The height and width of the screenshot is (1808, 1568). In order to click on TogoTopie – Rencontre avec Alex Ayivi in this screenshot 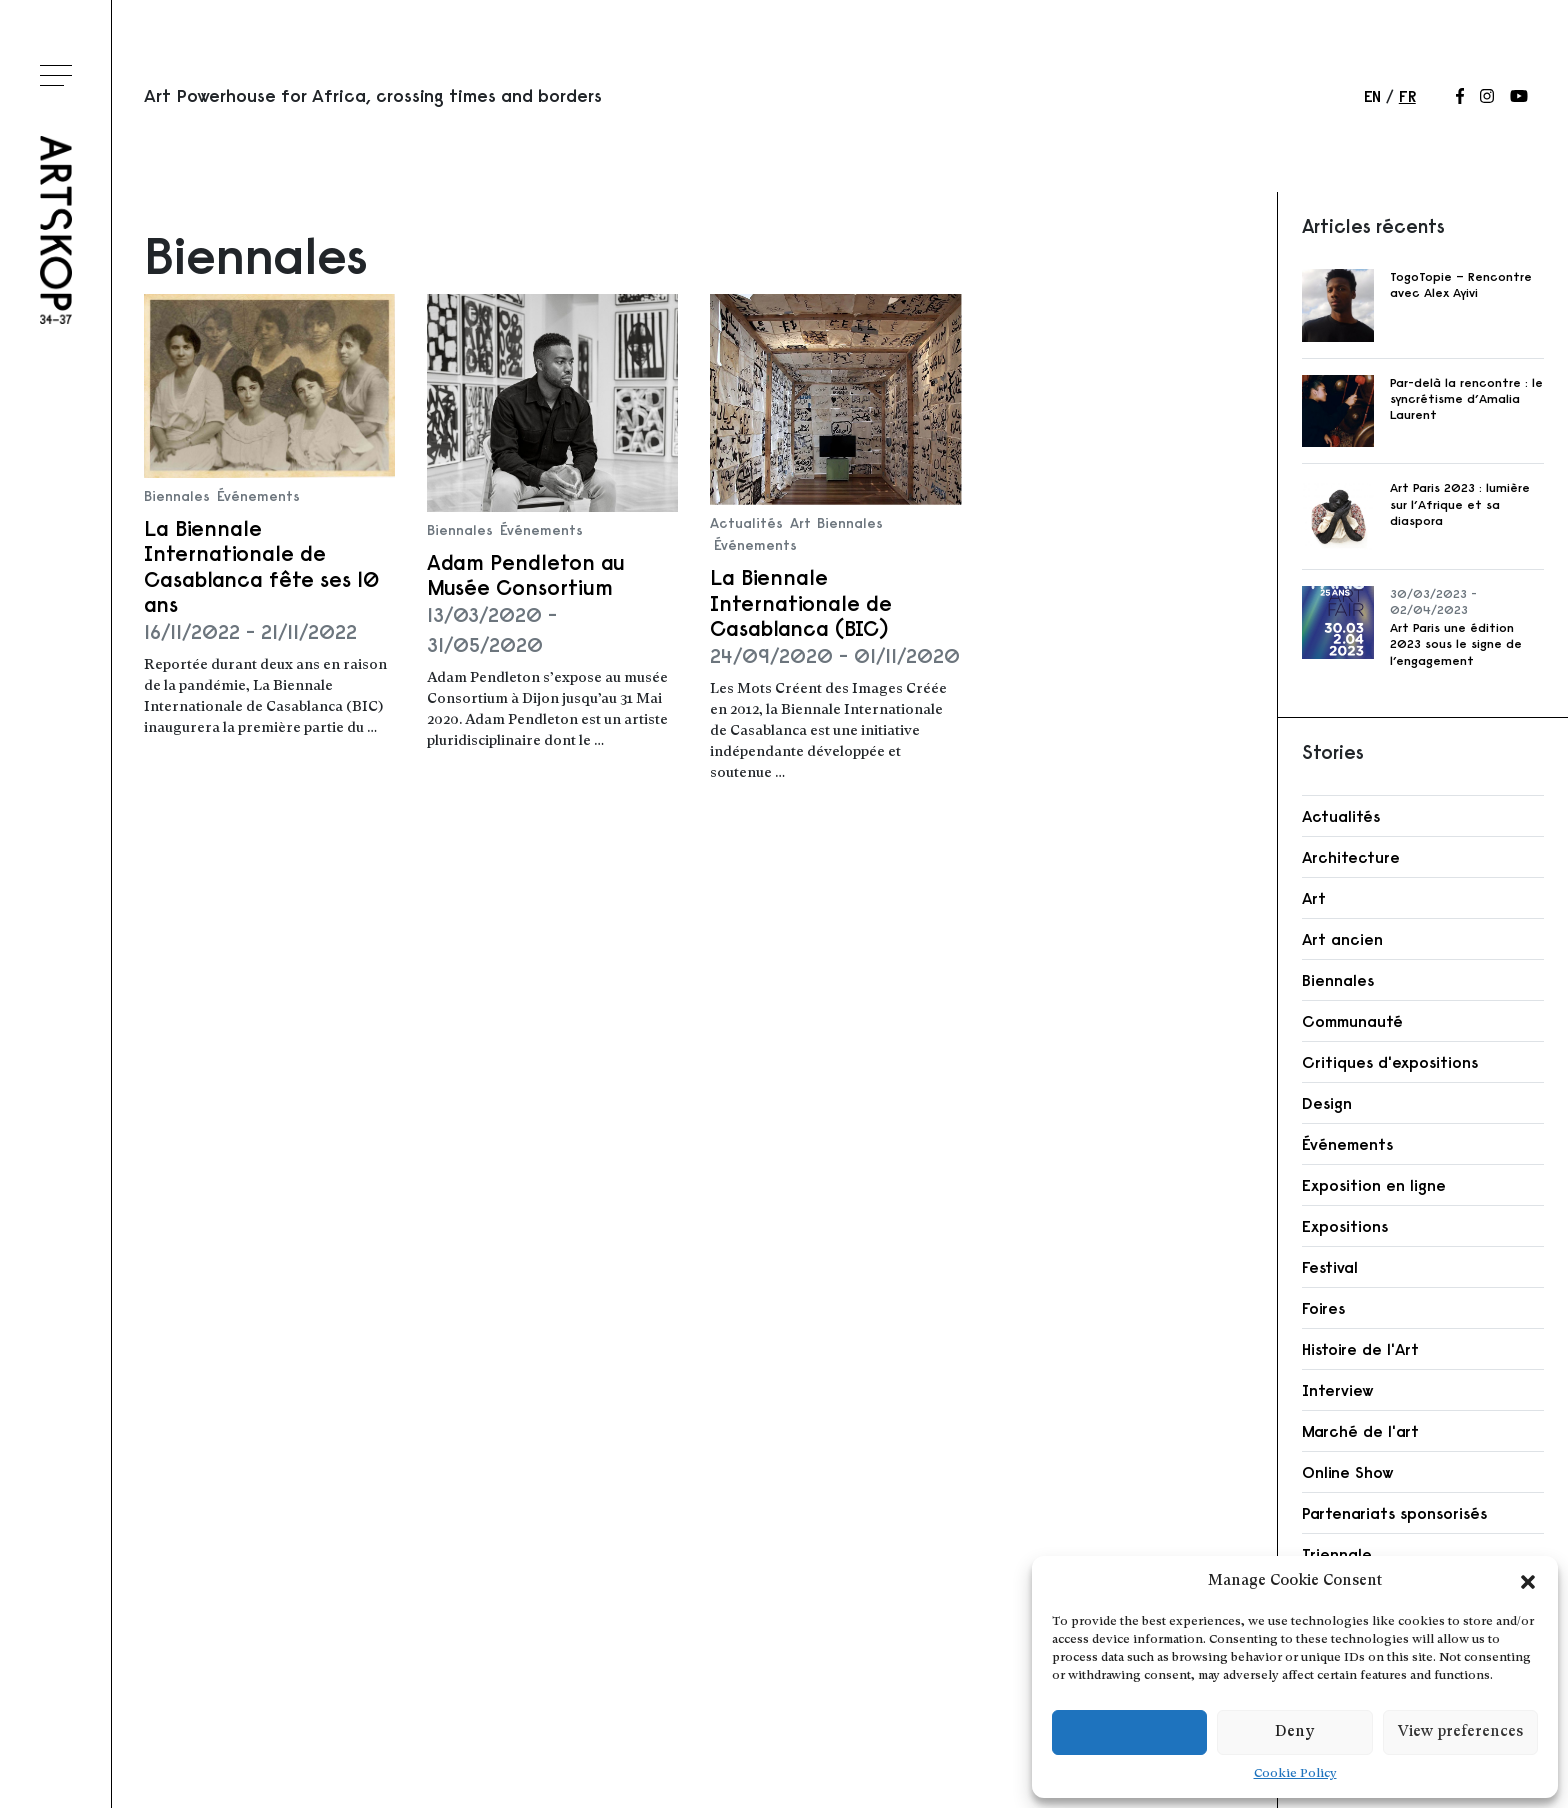, I will do `click(1461, 284)`.